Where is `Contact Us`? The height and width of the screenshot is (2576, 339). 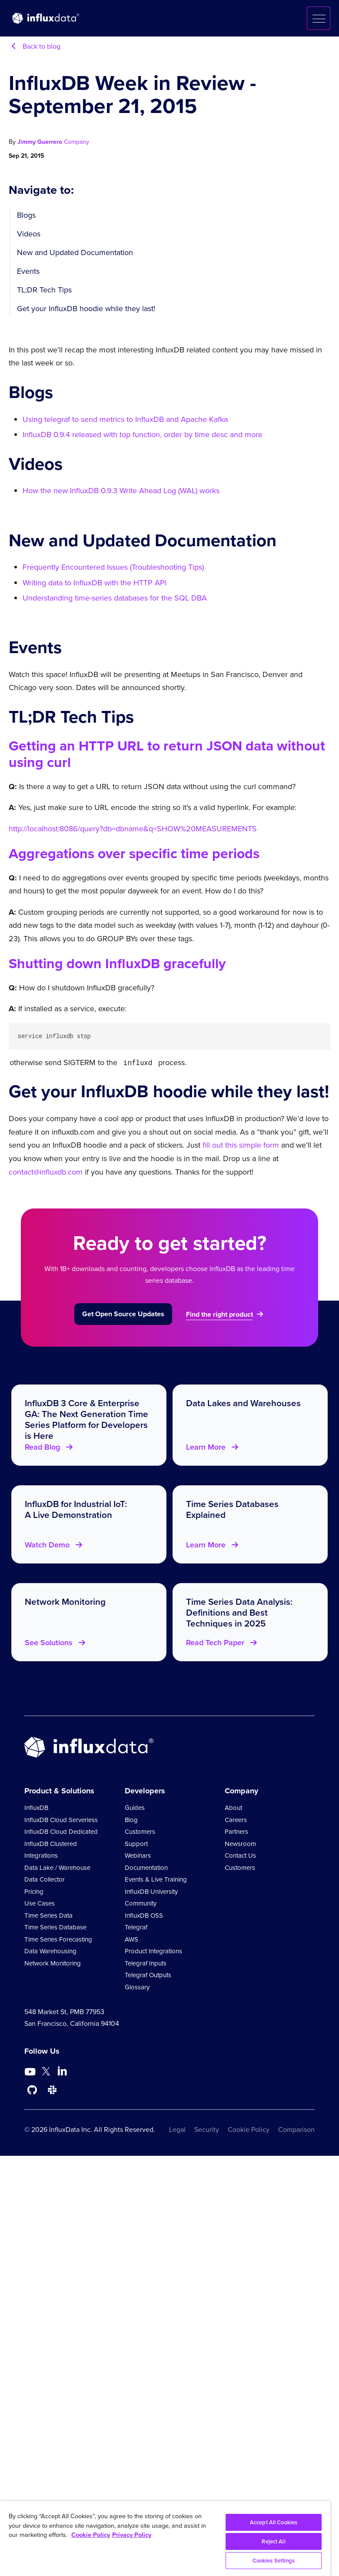
Contact Us is located at coordinates (240, 1854).